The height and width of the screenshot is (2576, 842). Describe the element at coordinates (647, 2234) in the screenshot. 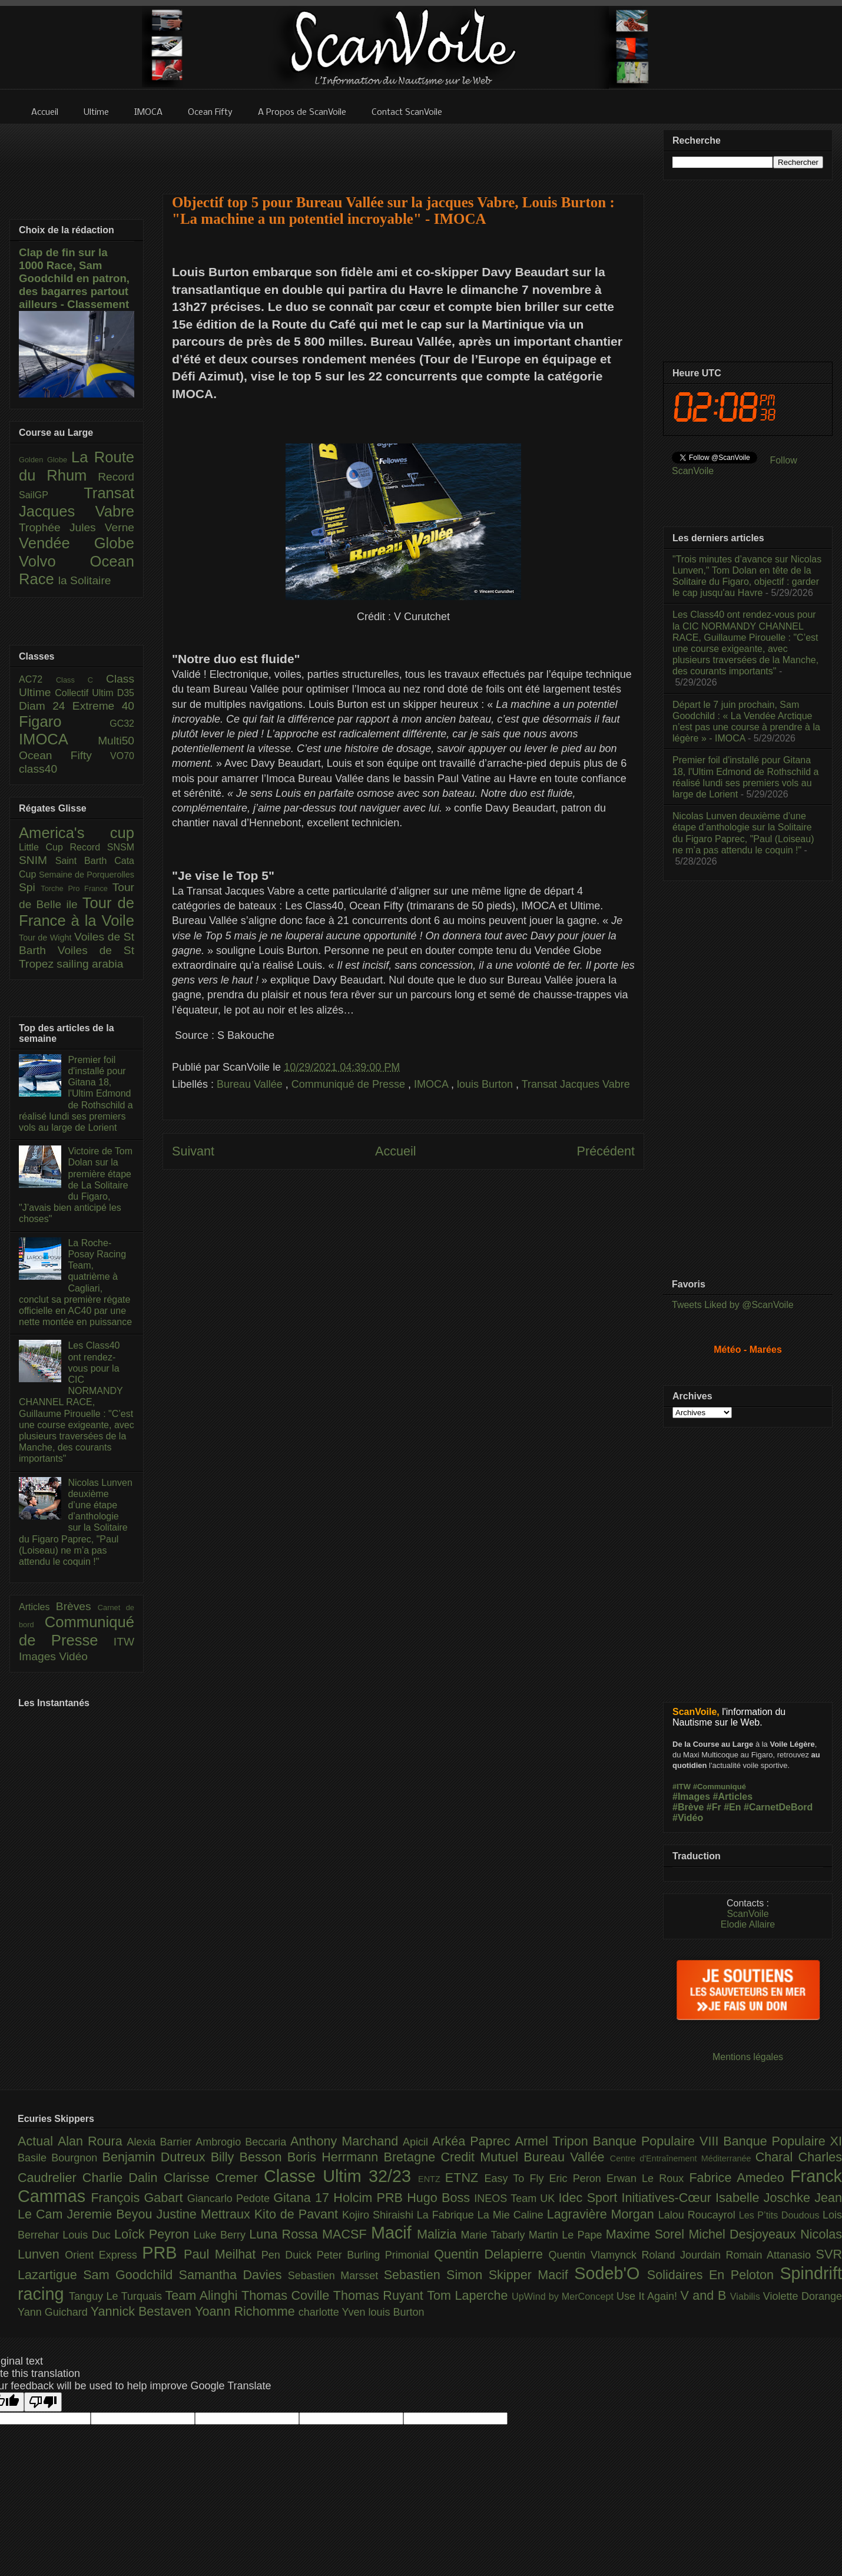

I see `Maxime Sorel` at that location.